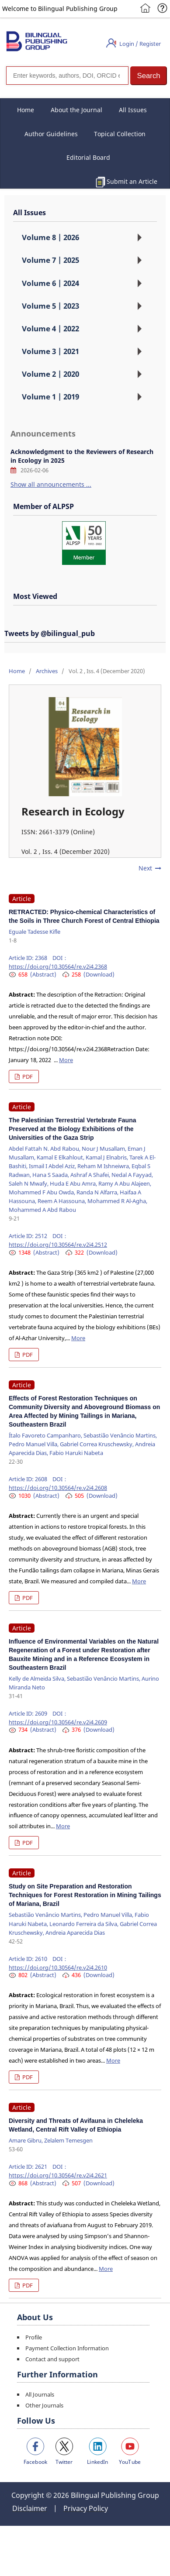 The height and width of the screenshot is (2576, 170). Describe the element at coordinates (52, 2359) in the screenshot. I see `Contact and support` at that location.